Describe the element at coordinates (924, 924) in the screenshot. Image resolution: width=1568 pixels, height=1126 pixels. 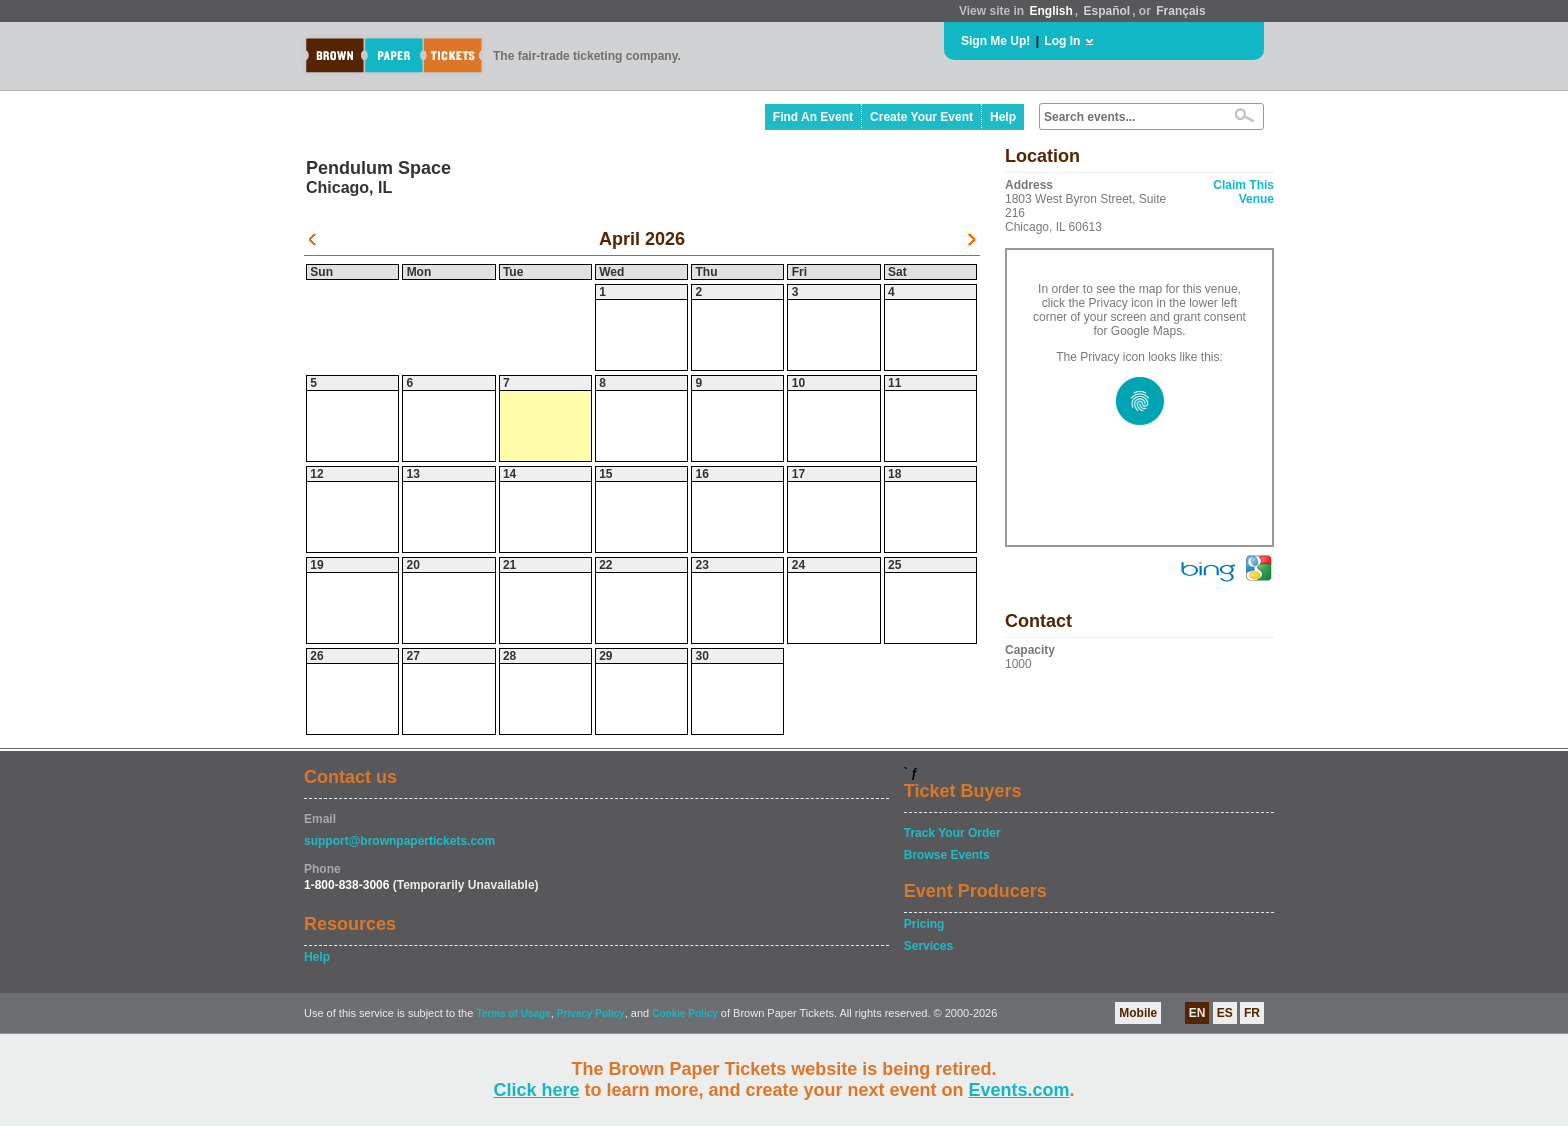
I see `Pricing` at that location.